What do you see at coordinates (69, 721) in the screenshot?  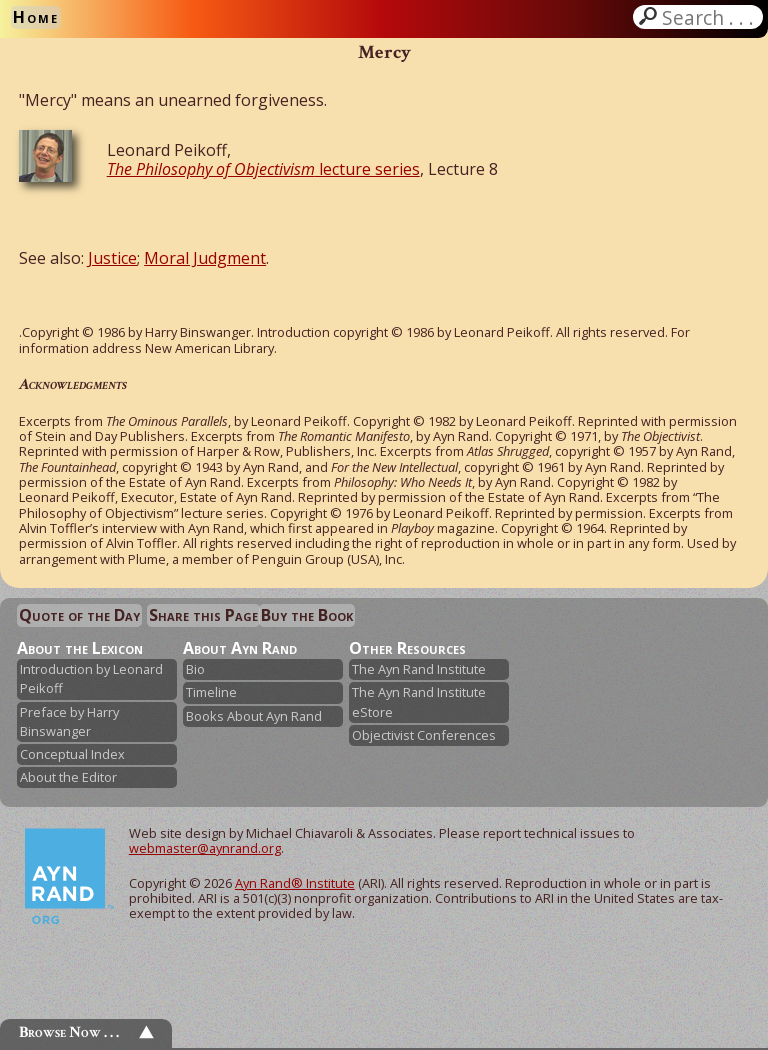 I see `Preface by Harry Binswanger` at bounding box center [69, 721].